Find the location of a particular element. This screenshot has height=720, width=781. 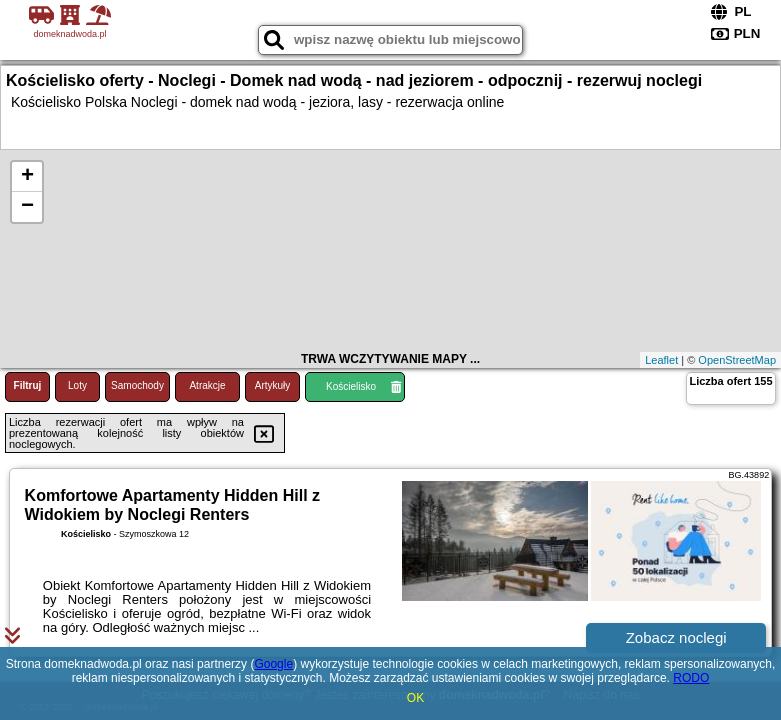

Samochody is located at coordinates (137, 385).